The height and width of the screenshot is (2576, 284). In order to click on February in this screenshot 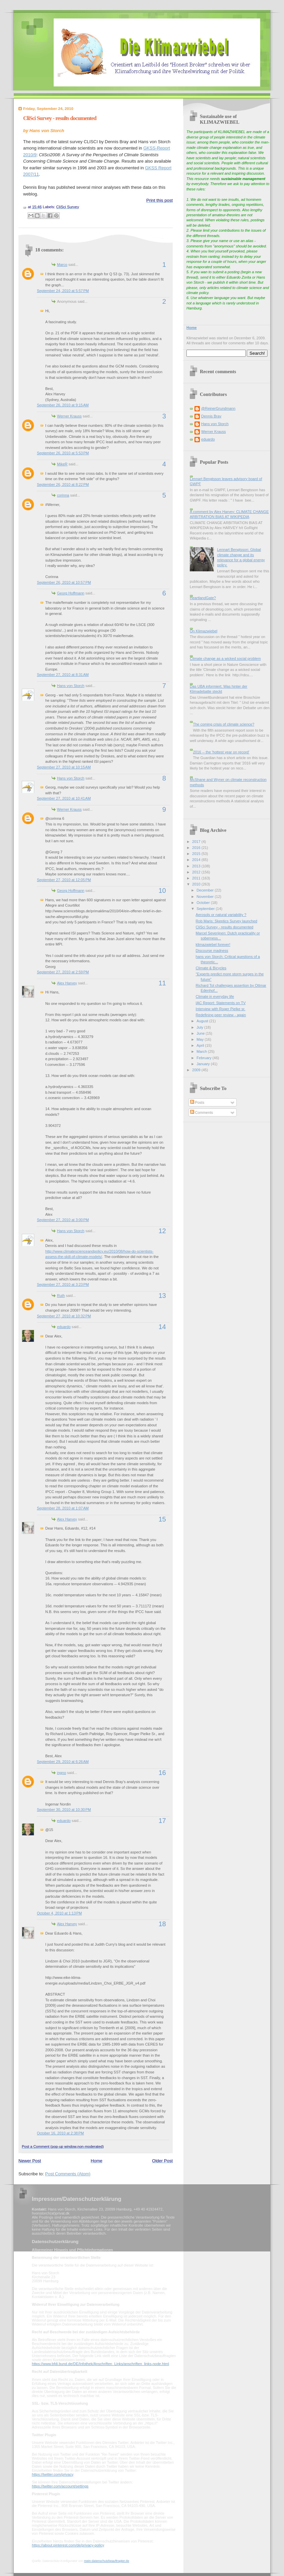, I will do `click(204, 1058)`.